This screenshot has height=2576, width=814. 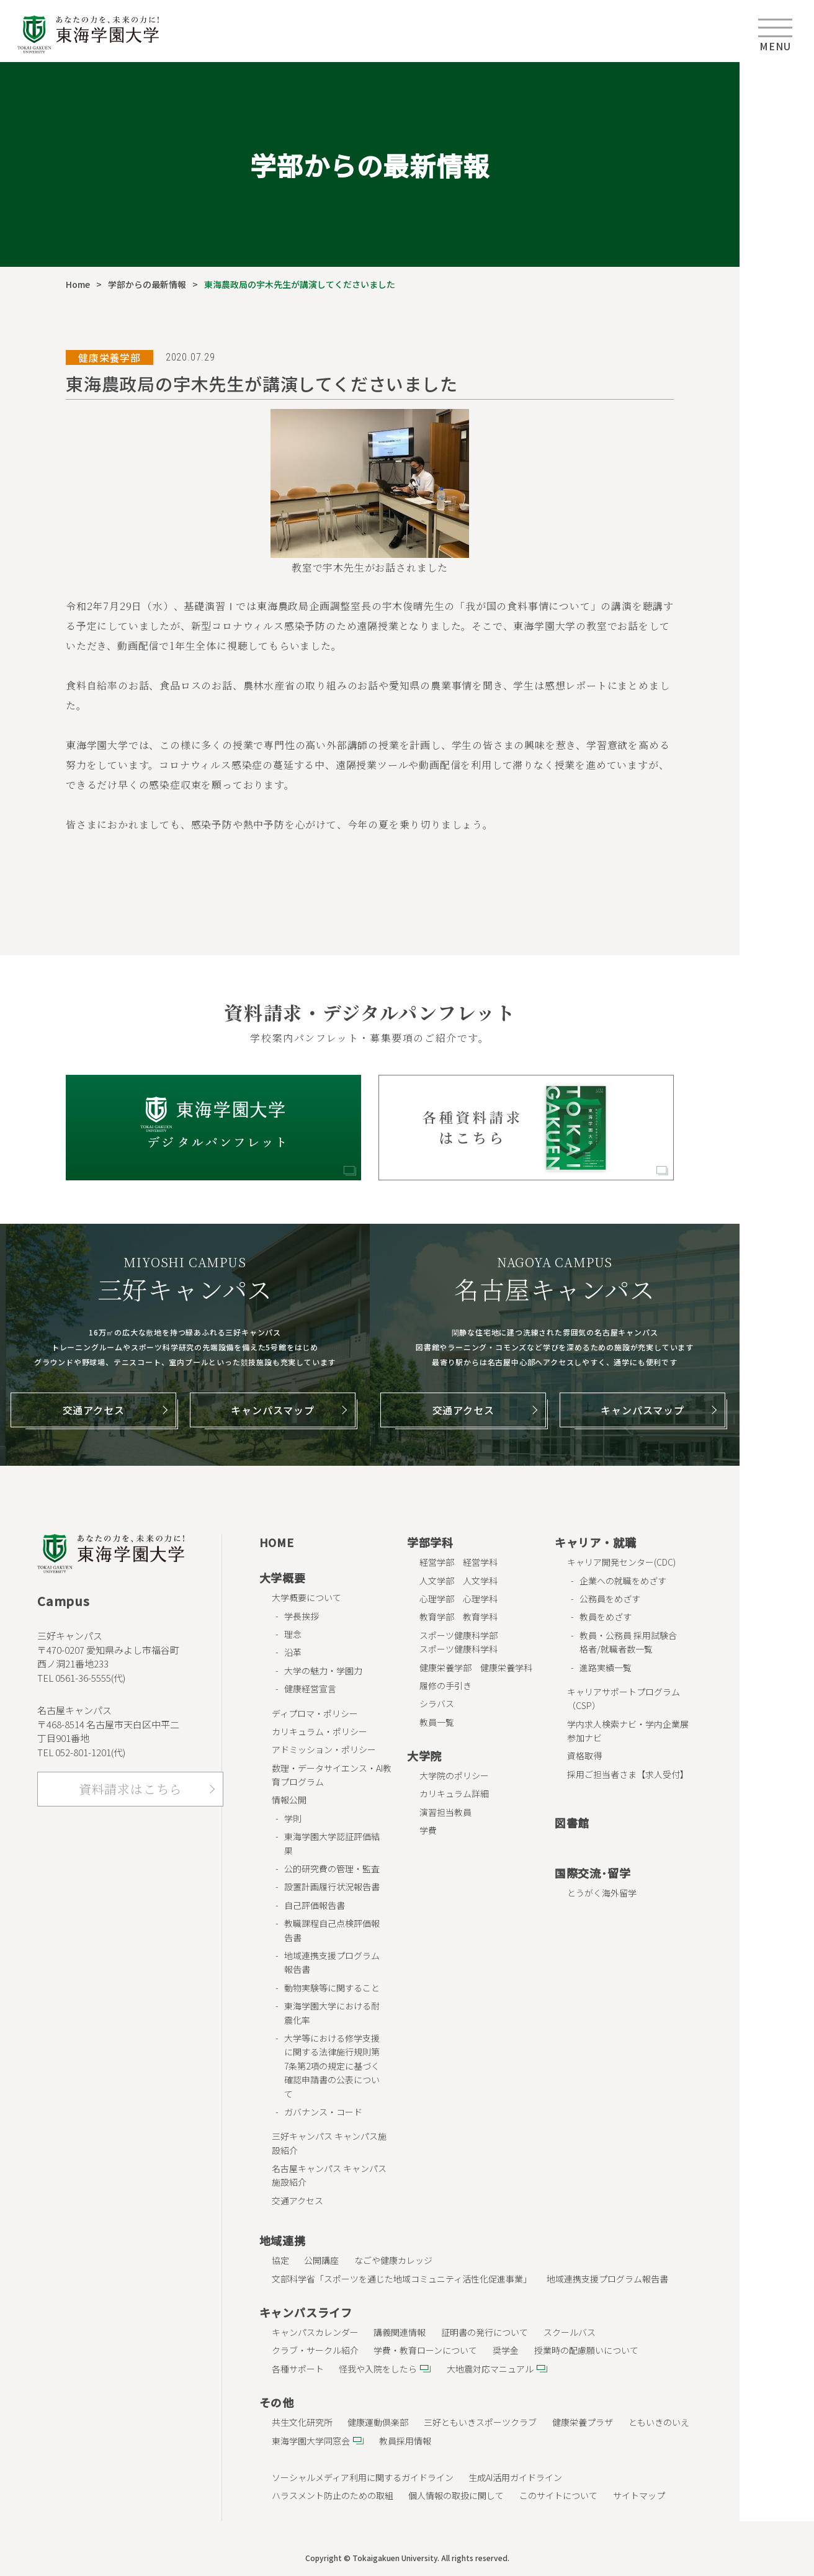 I want to click on 学則, so click(x=293, y=1818).